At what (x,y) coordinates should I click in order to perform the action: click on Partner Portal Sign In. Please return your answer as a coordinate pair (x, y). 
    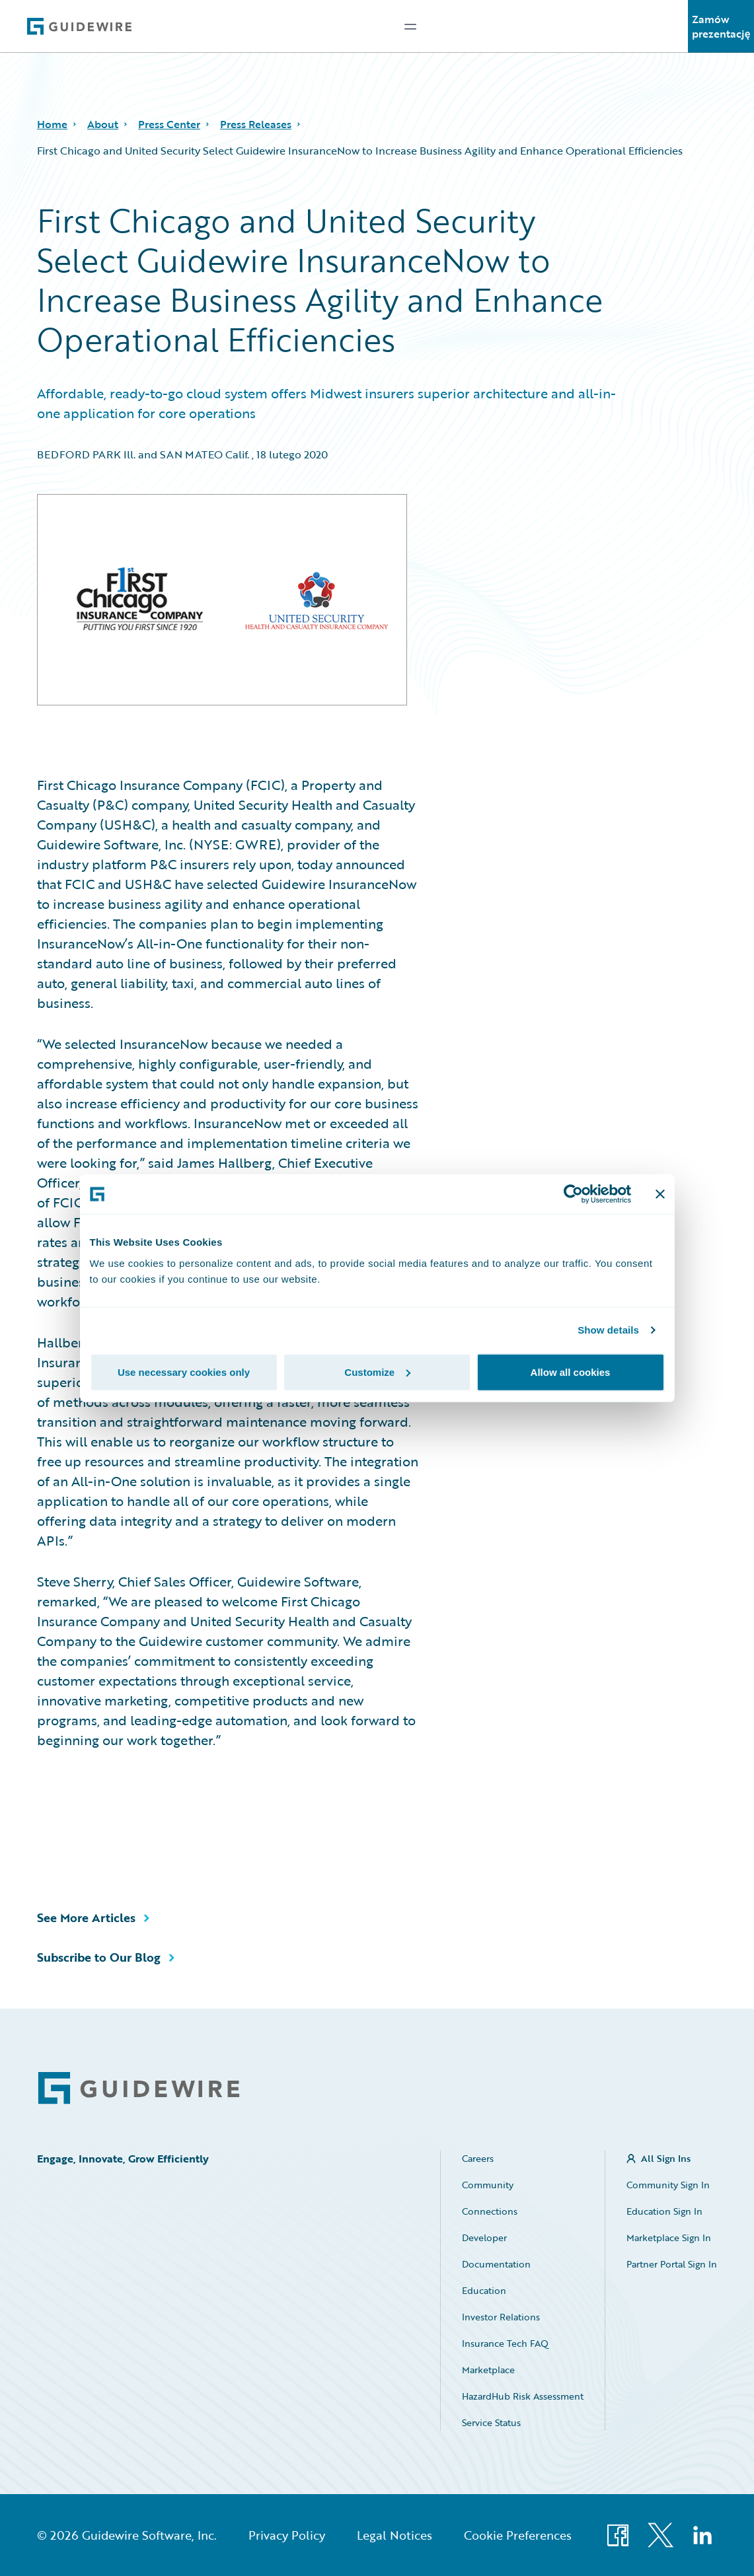
    Looking at the image, I should click on (671, 2264).